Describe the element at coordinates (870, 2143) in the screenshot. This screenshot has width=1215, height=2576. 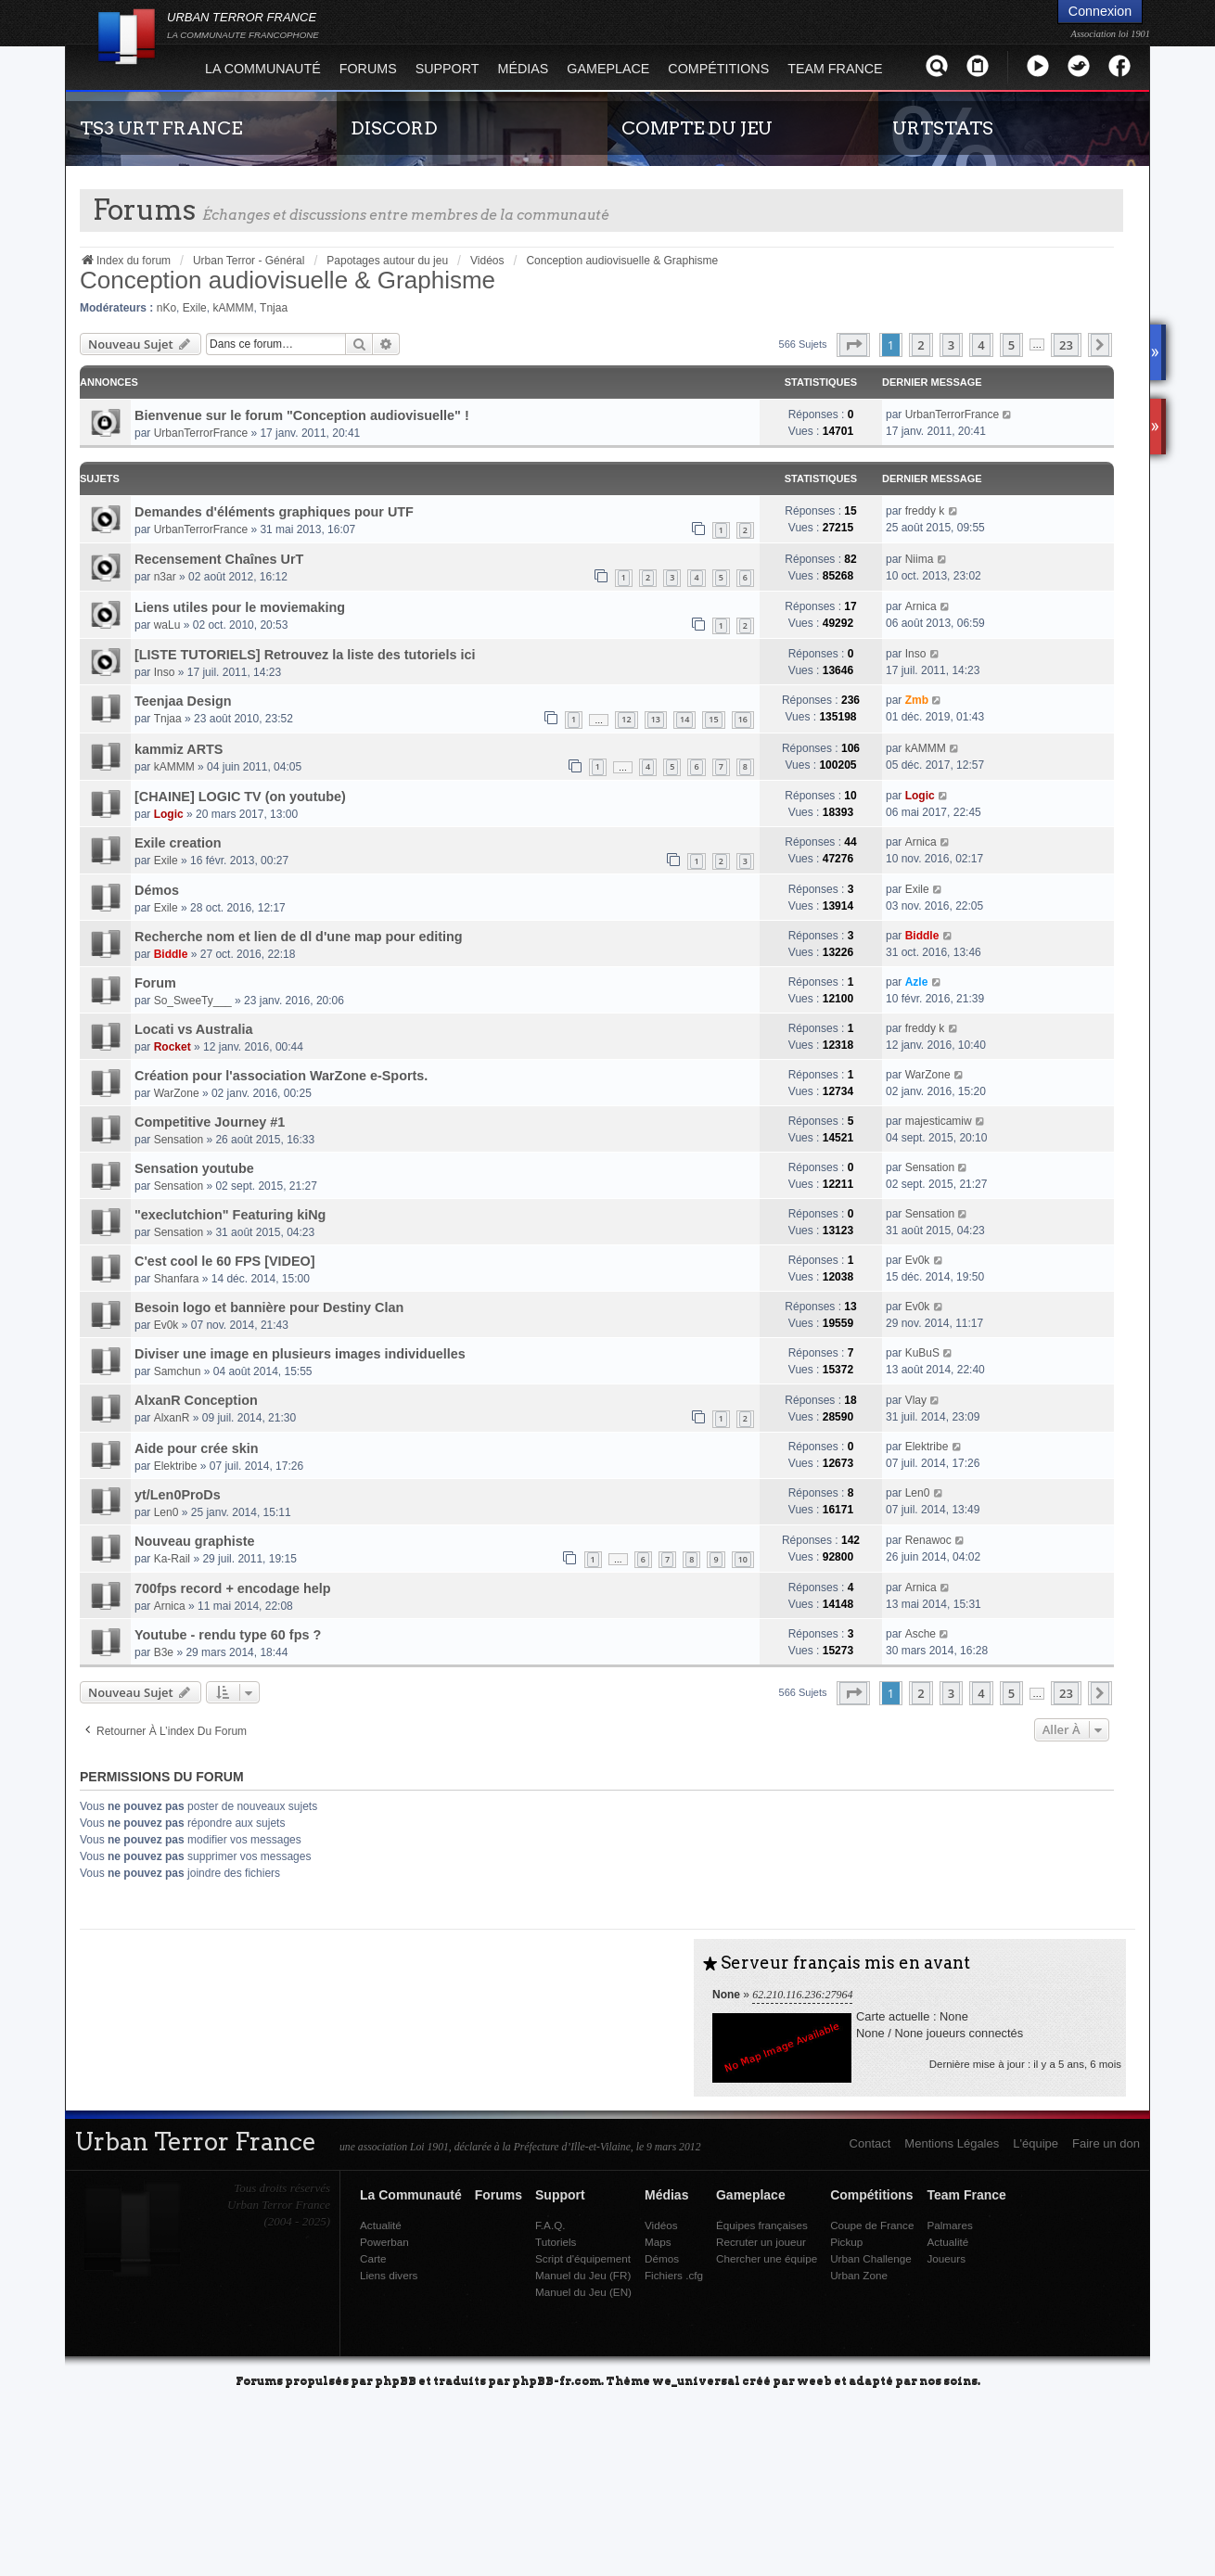
I see `Contact` at that location.